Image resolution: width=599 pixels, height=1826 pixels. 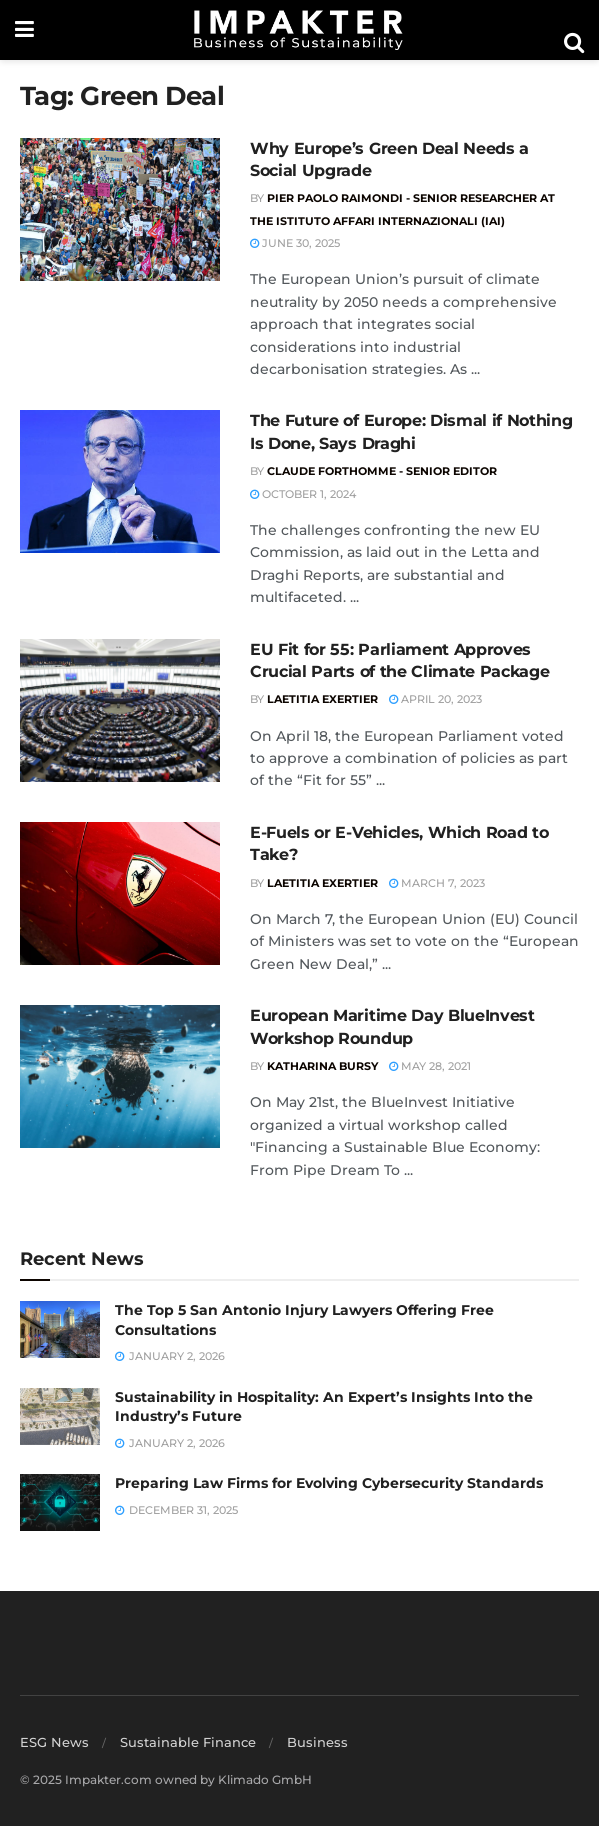 I want to click on [Read article: European Maritime Day BlueInvest Workshop Roundup], so click(x=120, y=1076).